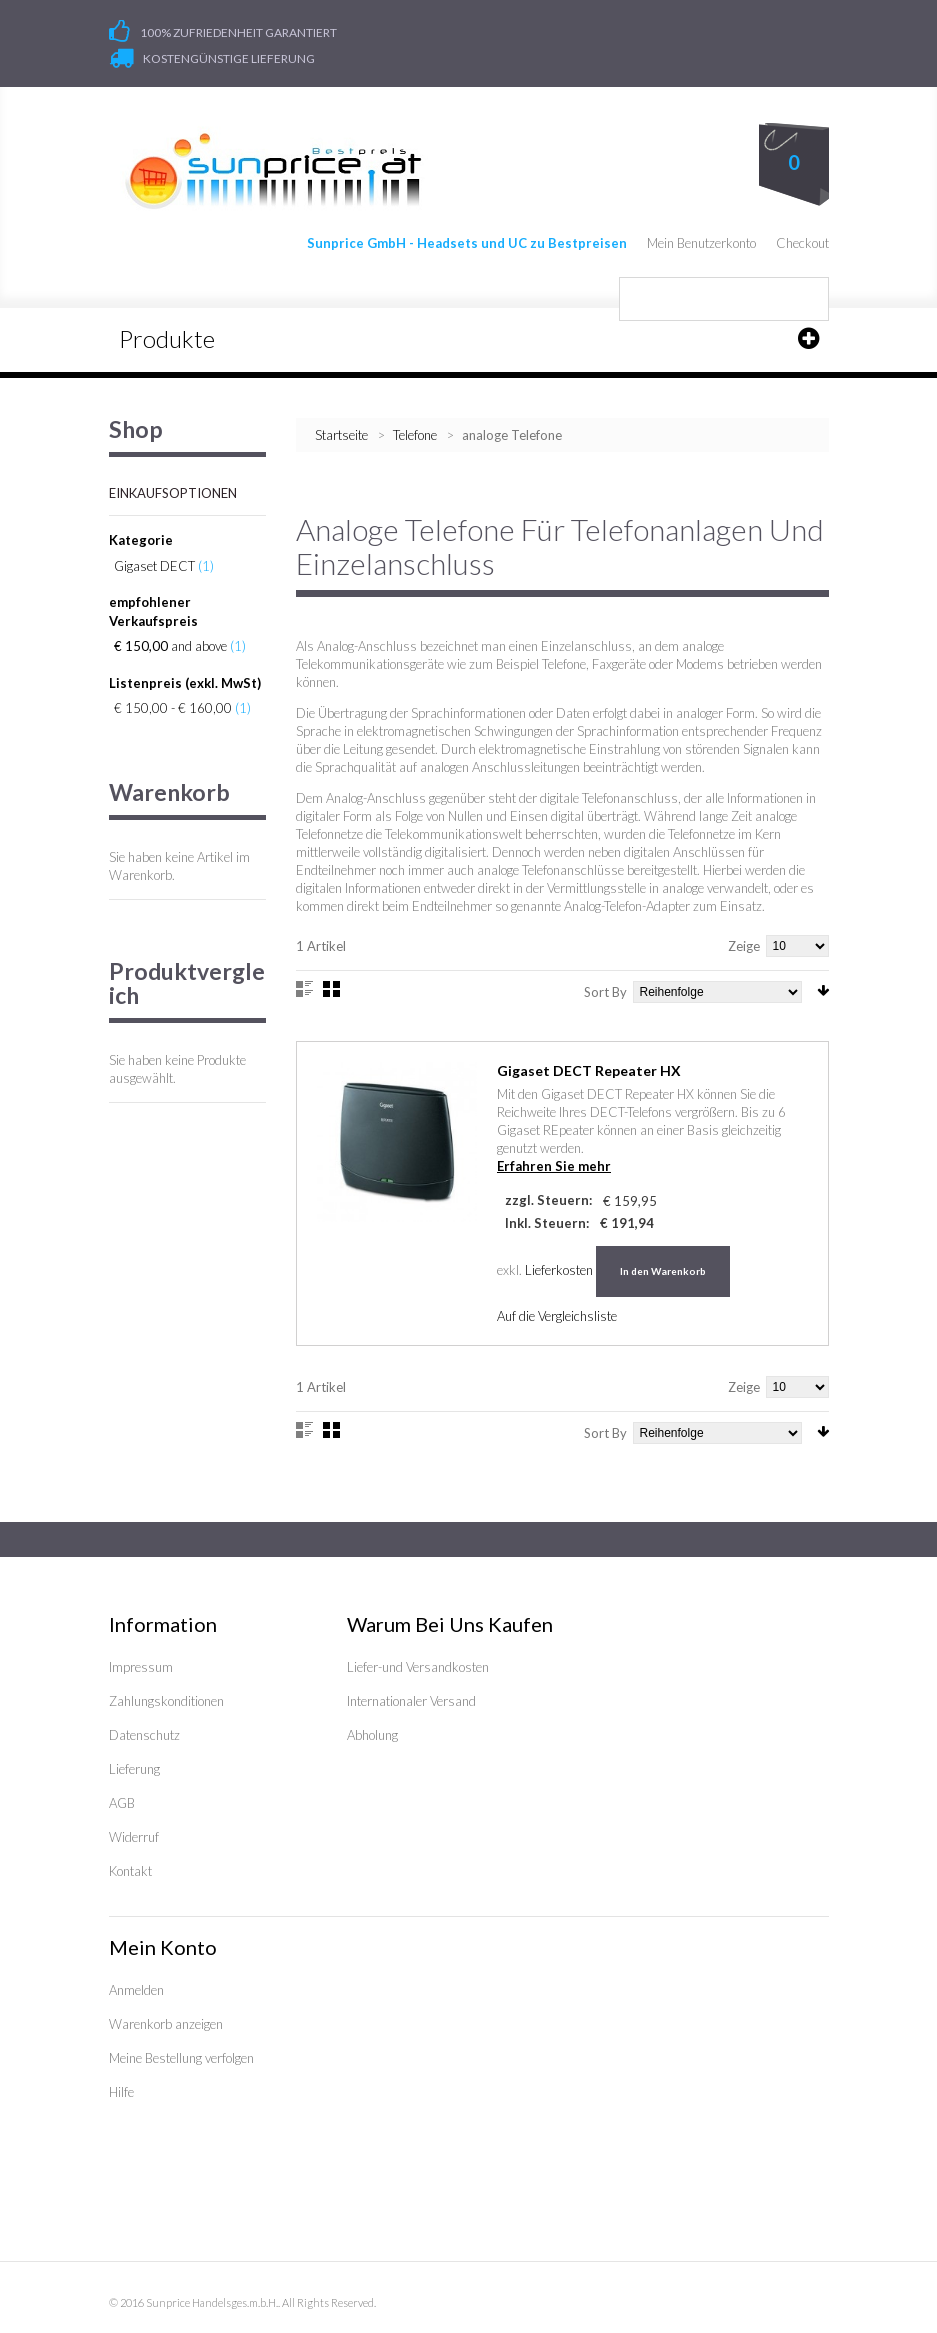 The width and height of the screenshot is (937, 2333). I want to click on Warenkorb anzeigen, so click(166, 2024).